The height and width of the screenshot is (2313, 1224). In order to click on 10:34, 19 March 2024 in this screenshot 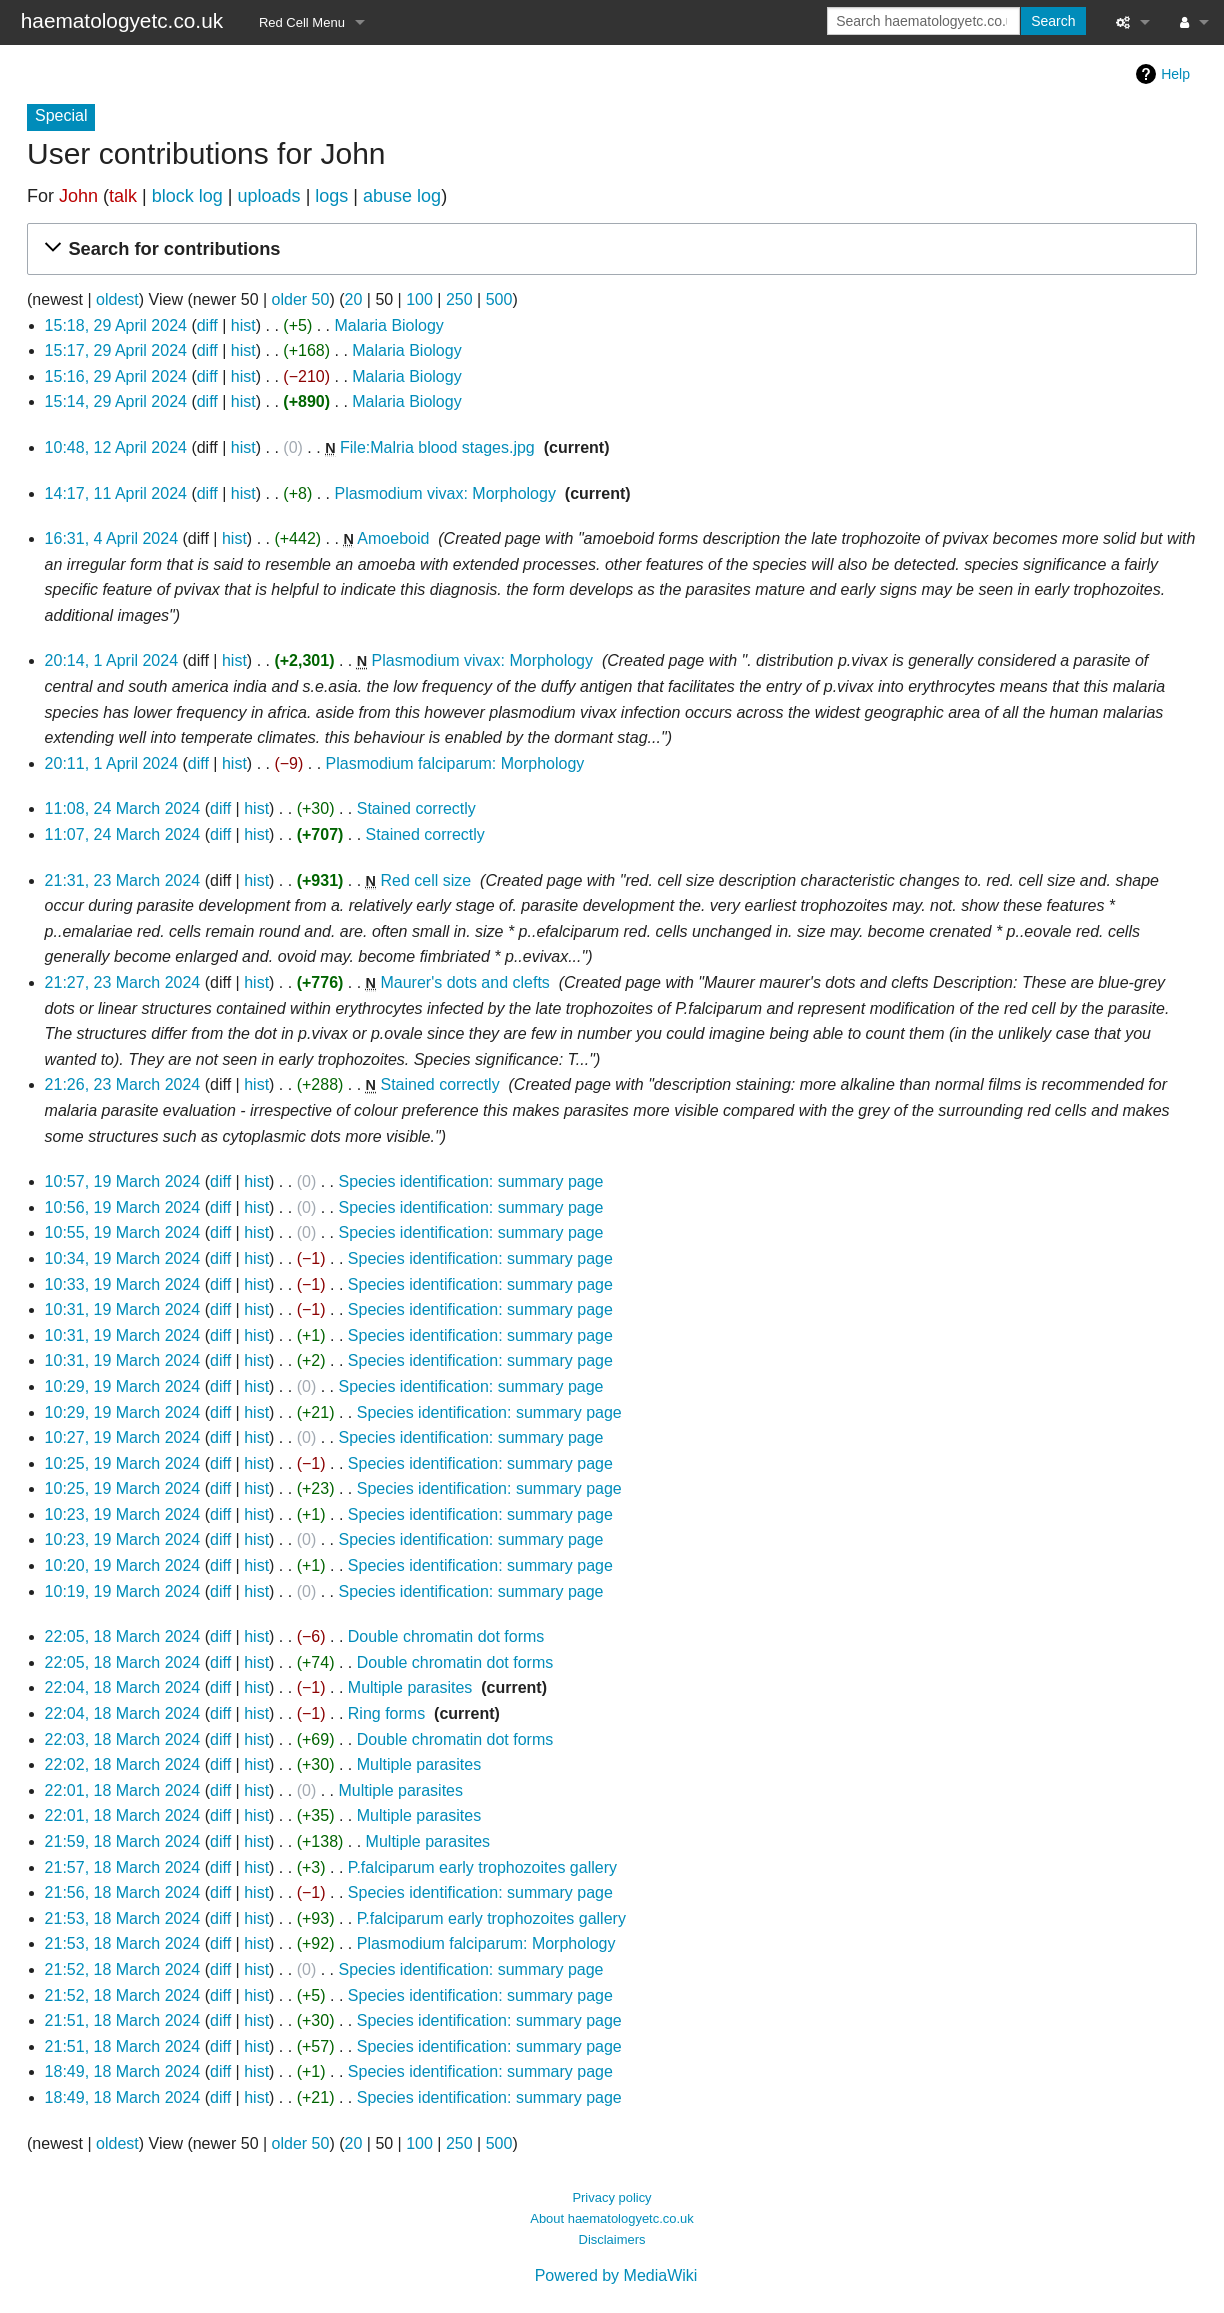, I will do `click(123, 1258)`.